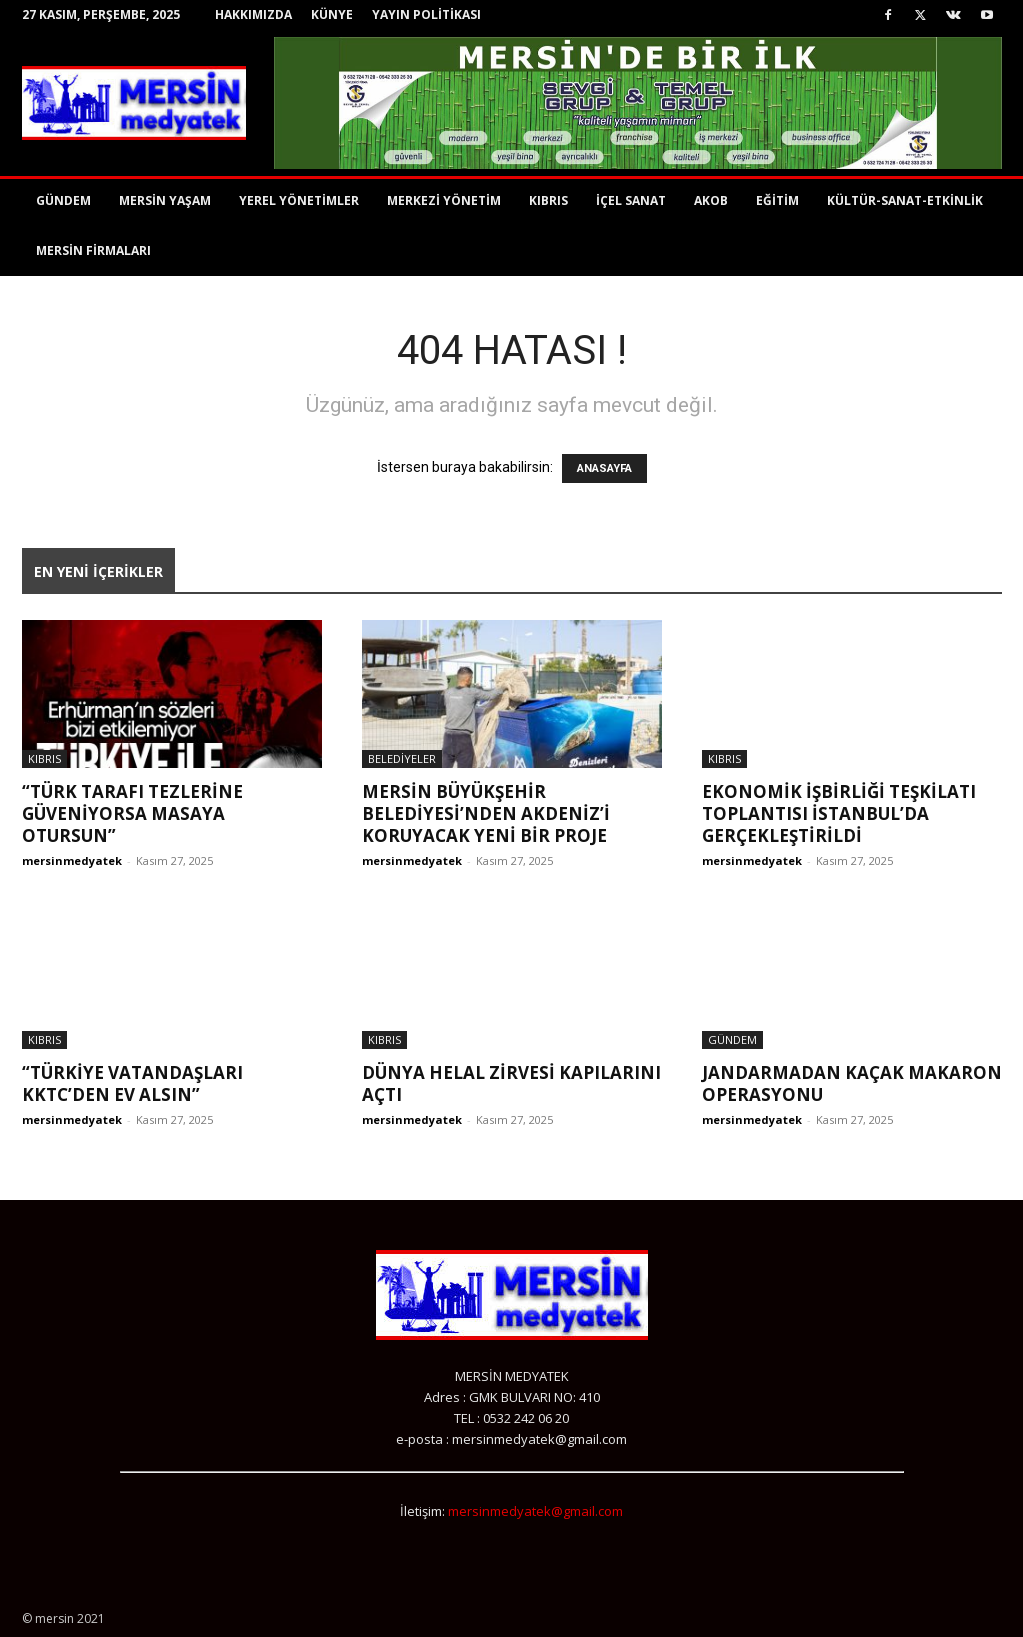 Image resolution: width=1023 pixels, height=1637 pixels. What do you see at coordinates (852, 1083) in the screenshot?
I see `JANDARMADAN KAÇAK MAKARON OPERASYONU` at bounding box center [852, 1083].